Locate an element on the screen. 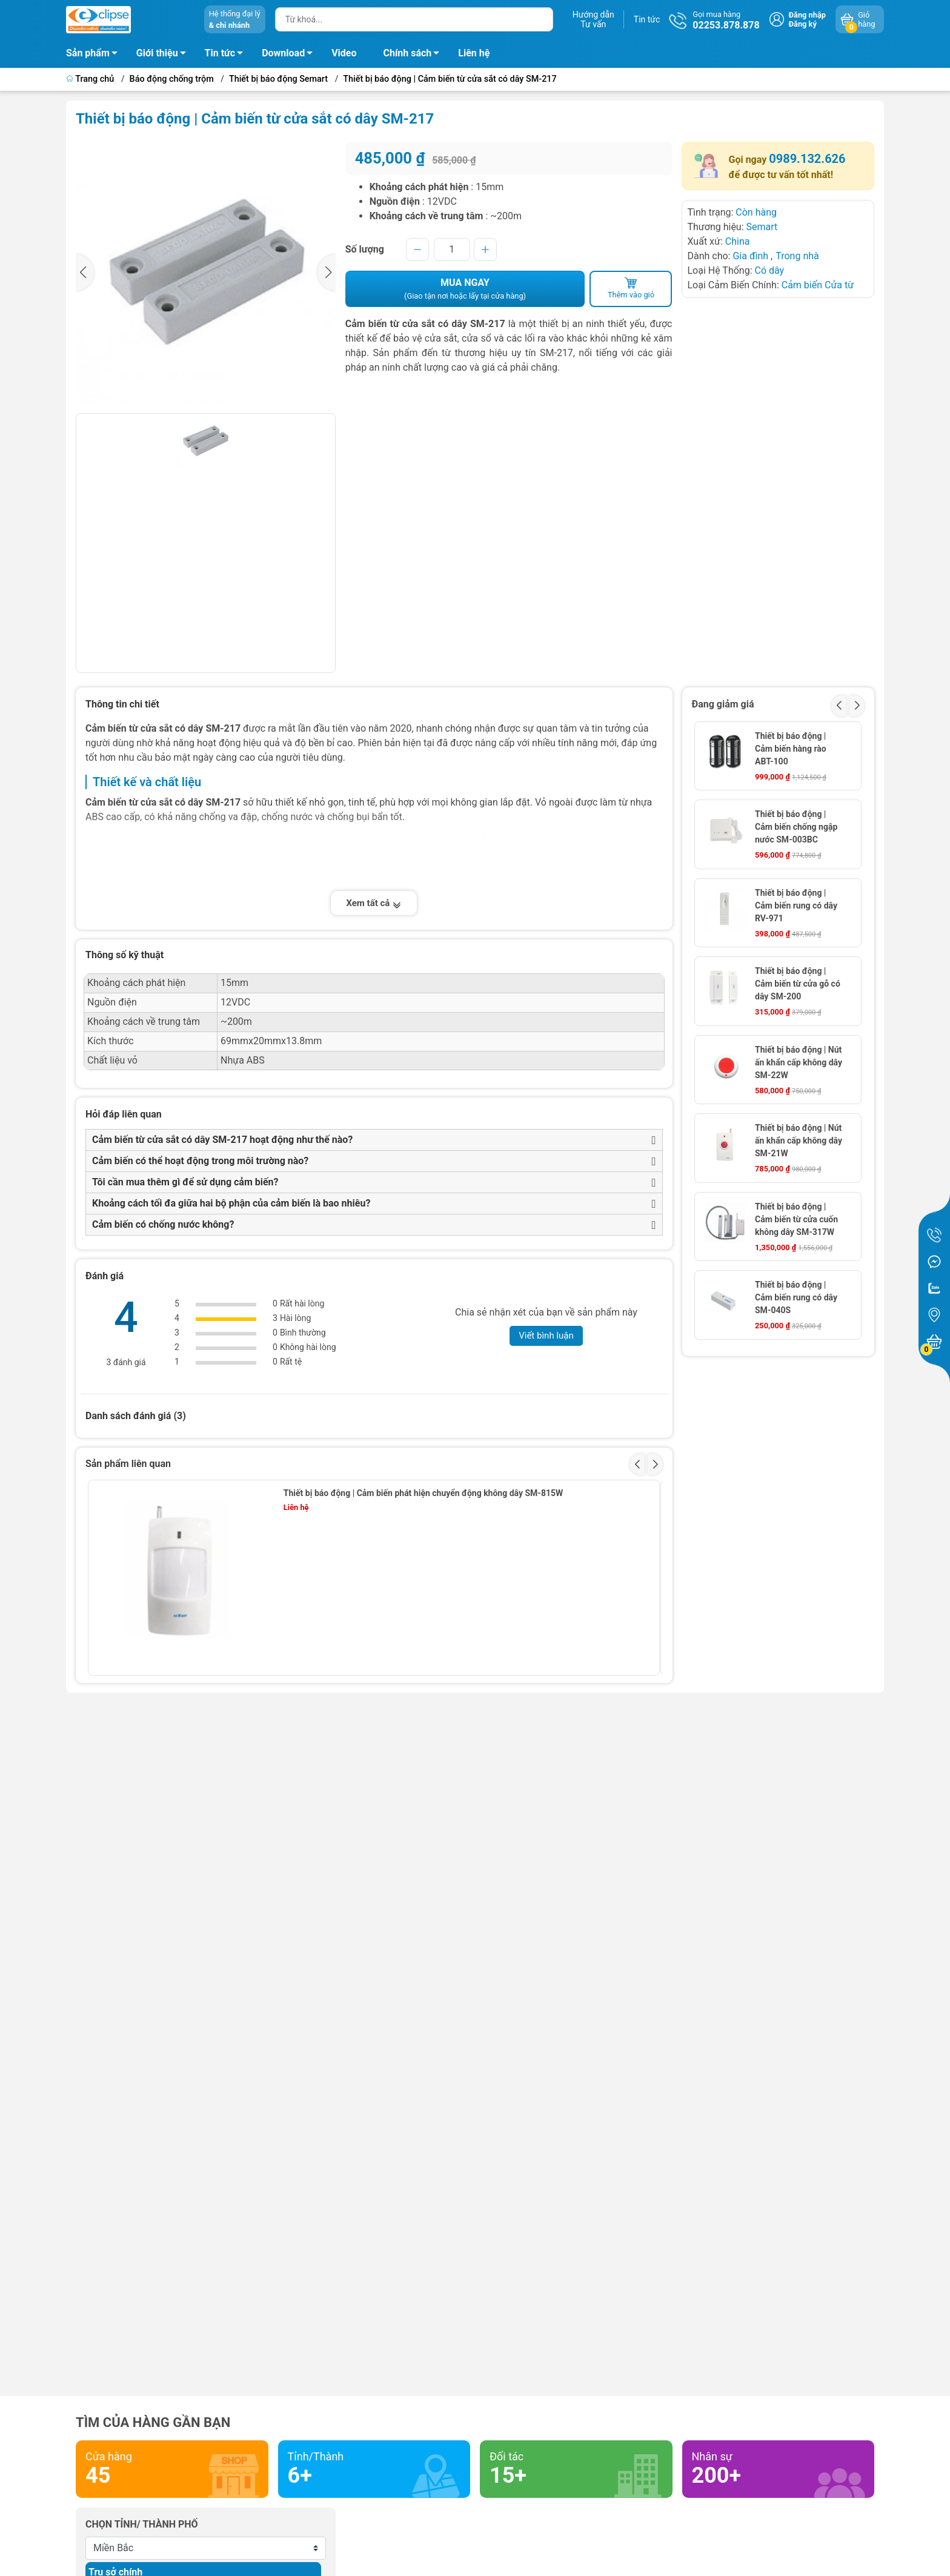 This screenshot has height=2576, width=950. 0989.132.626 is located at coordinates (807, 158).